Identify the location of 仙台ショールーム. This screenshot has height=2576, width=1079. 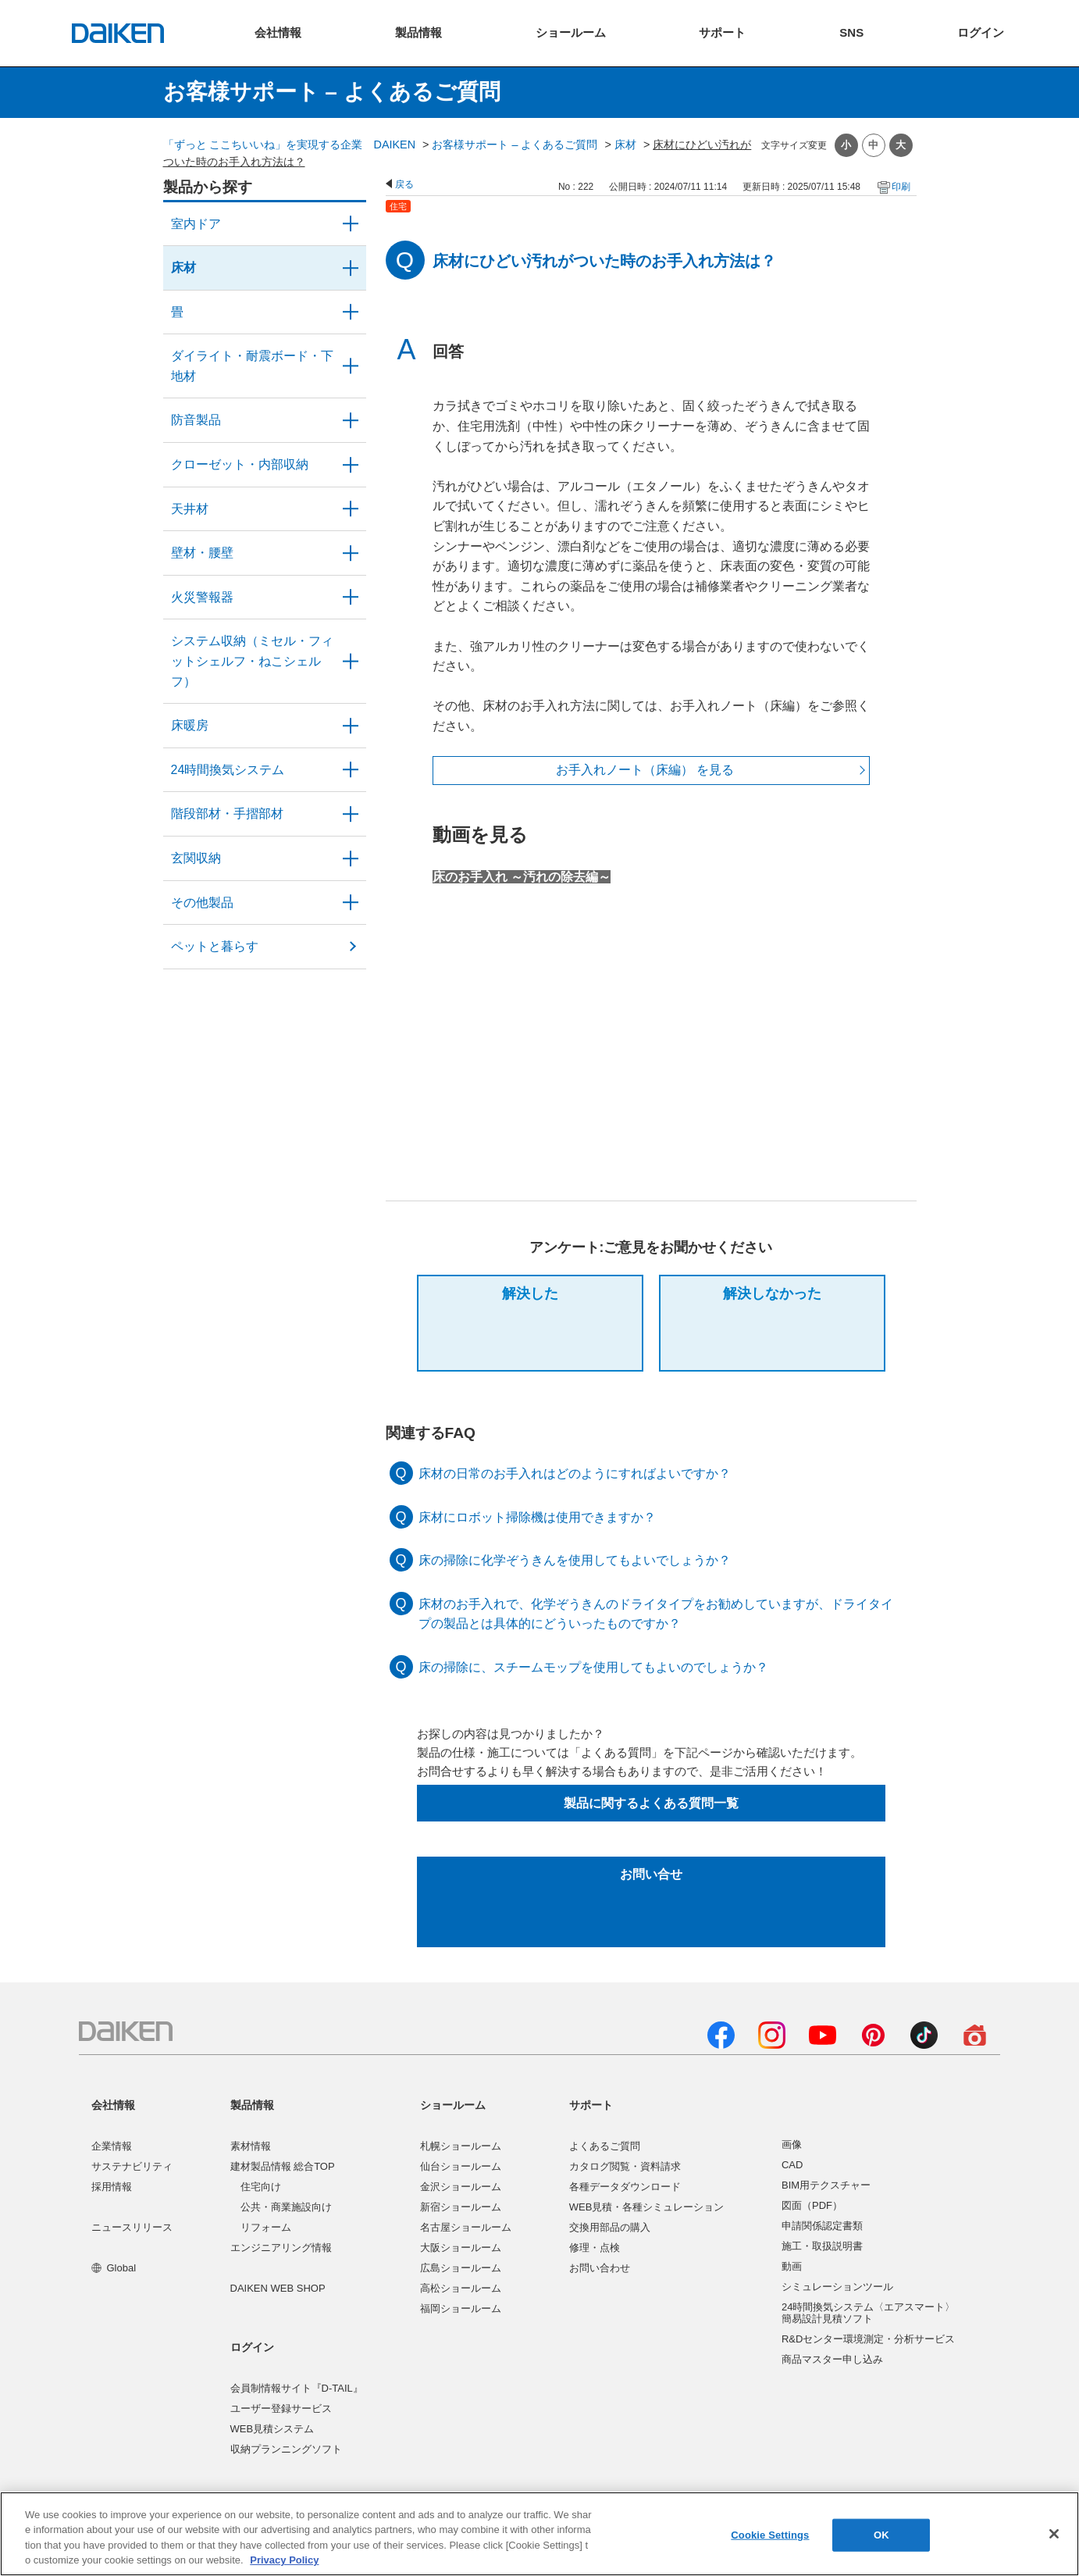
(460, 2166).